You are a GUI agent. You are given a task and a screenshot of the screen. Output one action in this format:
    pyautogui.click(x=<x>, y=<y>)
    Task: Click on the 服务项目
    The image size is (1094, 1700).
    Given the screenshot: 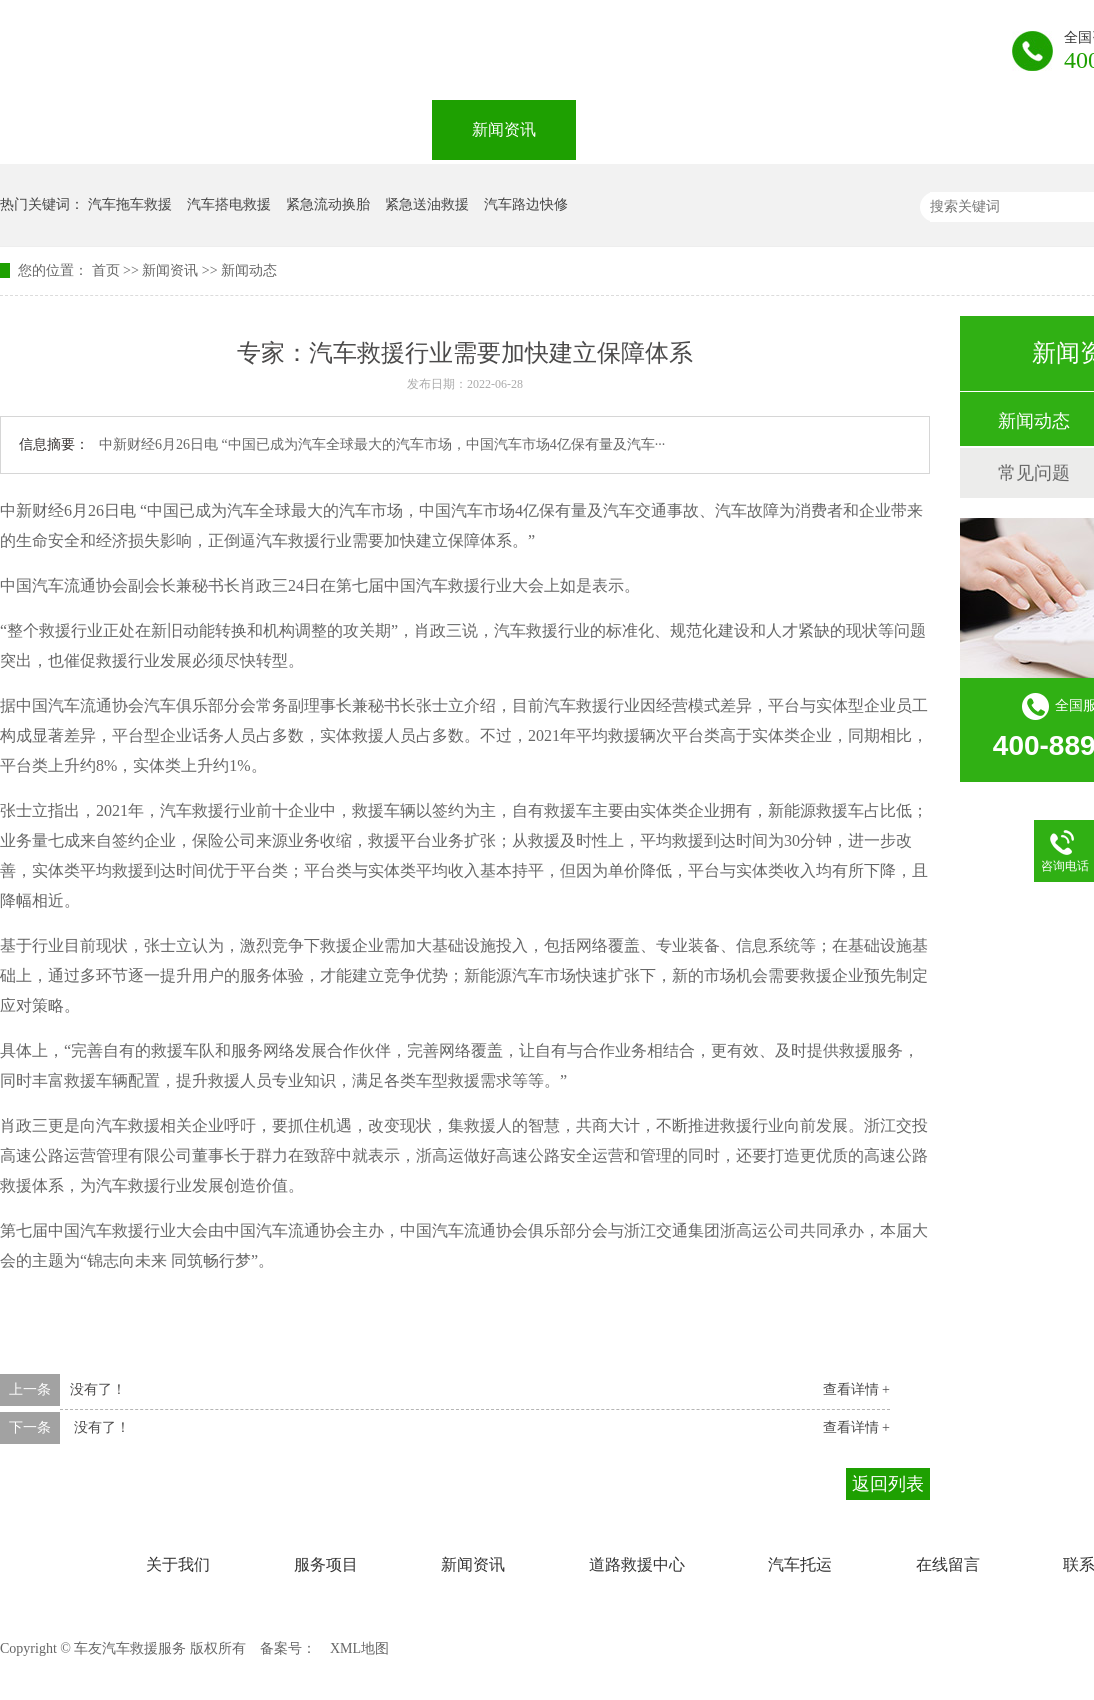 What is the action you would take?
    pyautogui.click(x=360, y=129)
    